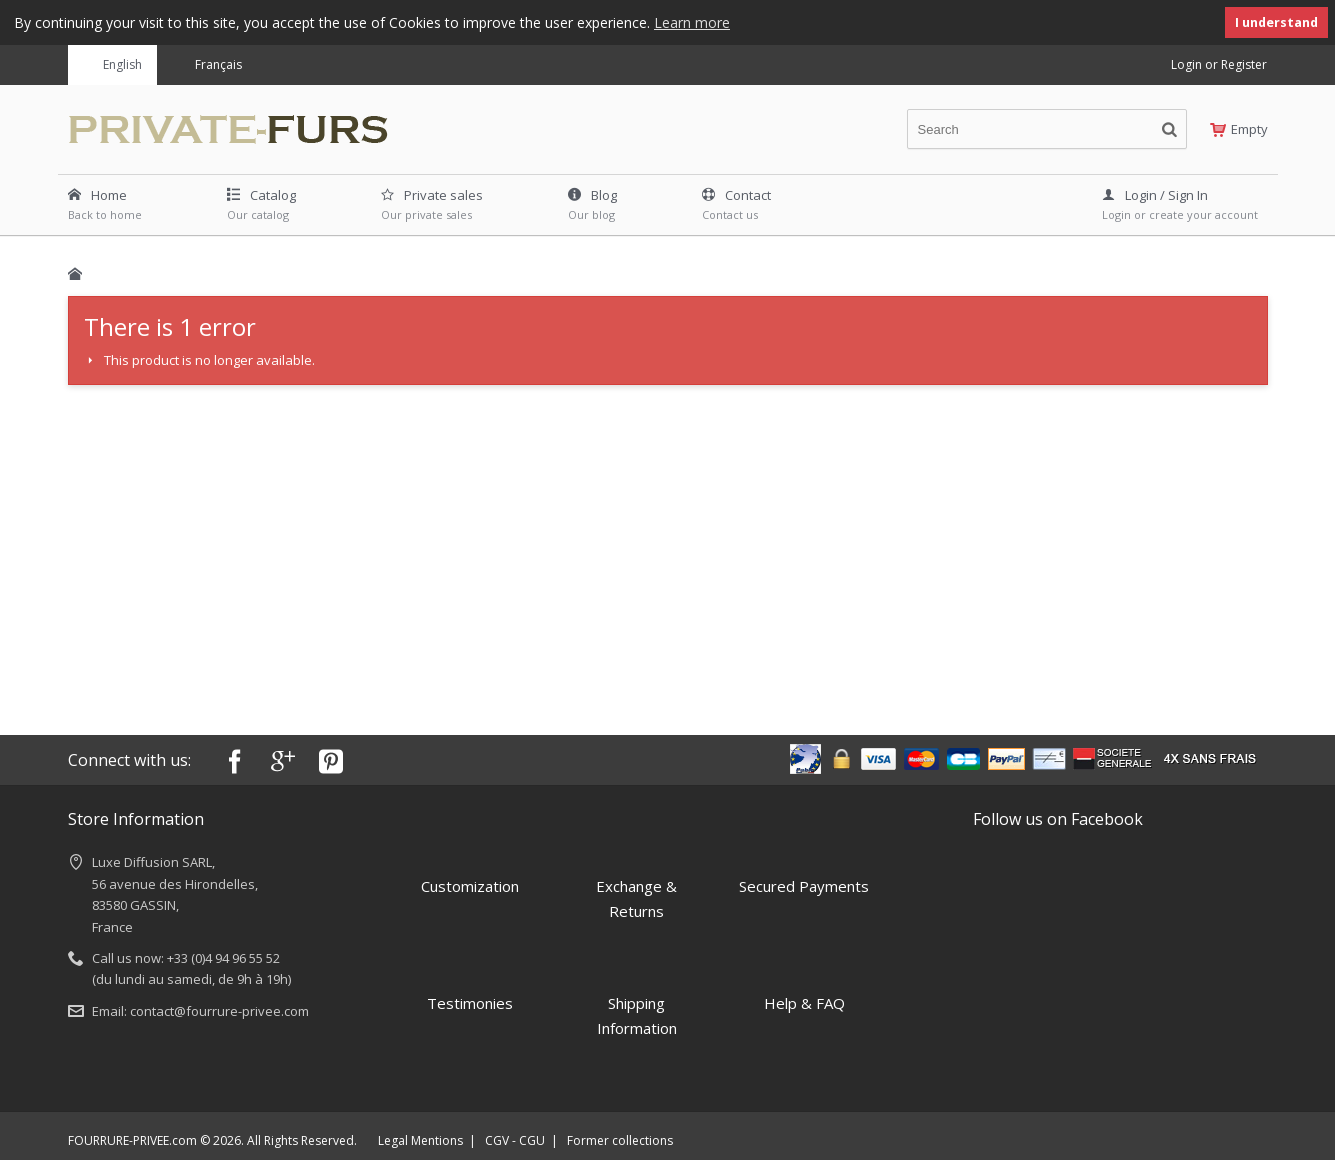  Describe the element at coordinates (637, 995) in the screenshot. I see `Shipping Information` at that location.